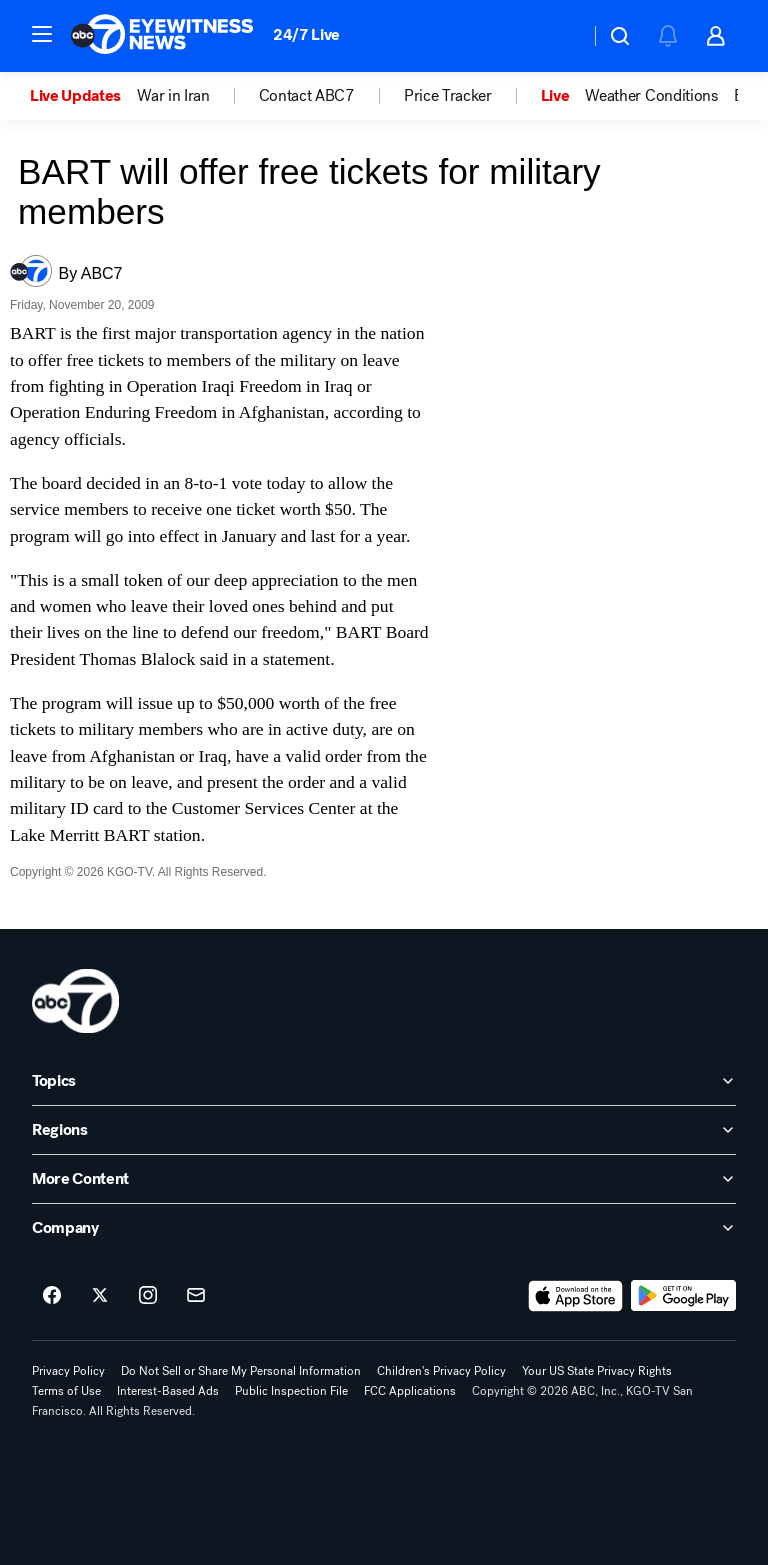 The width and height of the screenshot is (768, 1565). Describe the element at coordinates (52, 1296) in the screenshot. I see `[ABC7 San Francisco on facebook]` at that location.